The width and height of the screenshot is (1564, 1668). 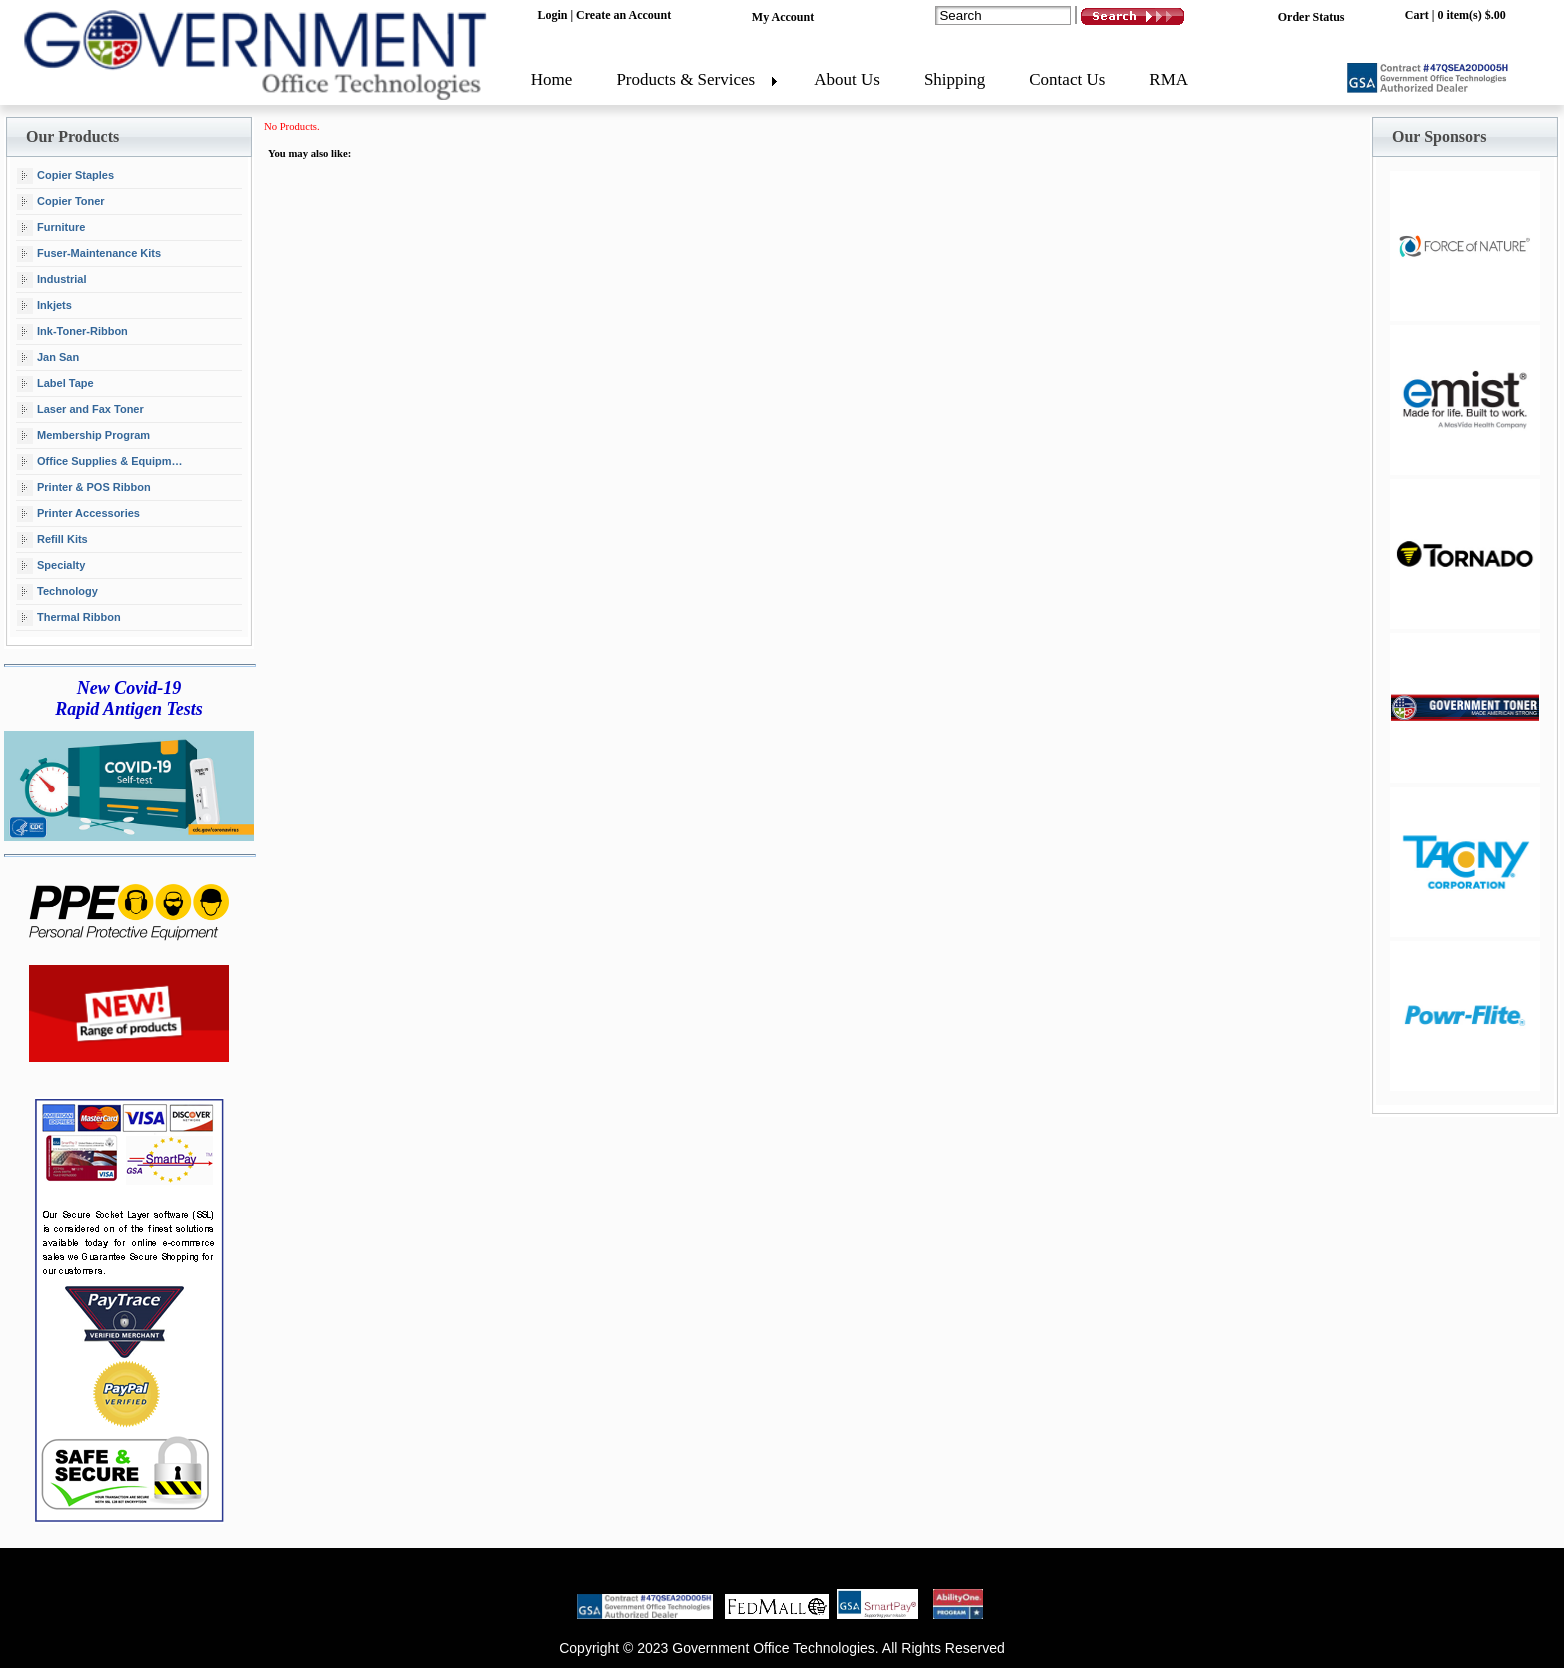 What do you see at coordinates (1168, 79) in the screenshot?
I see `RMA` at bounding box center [1168, 79].